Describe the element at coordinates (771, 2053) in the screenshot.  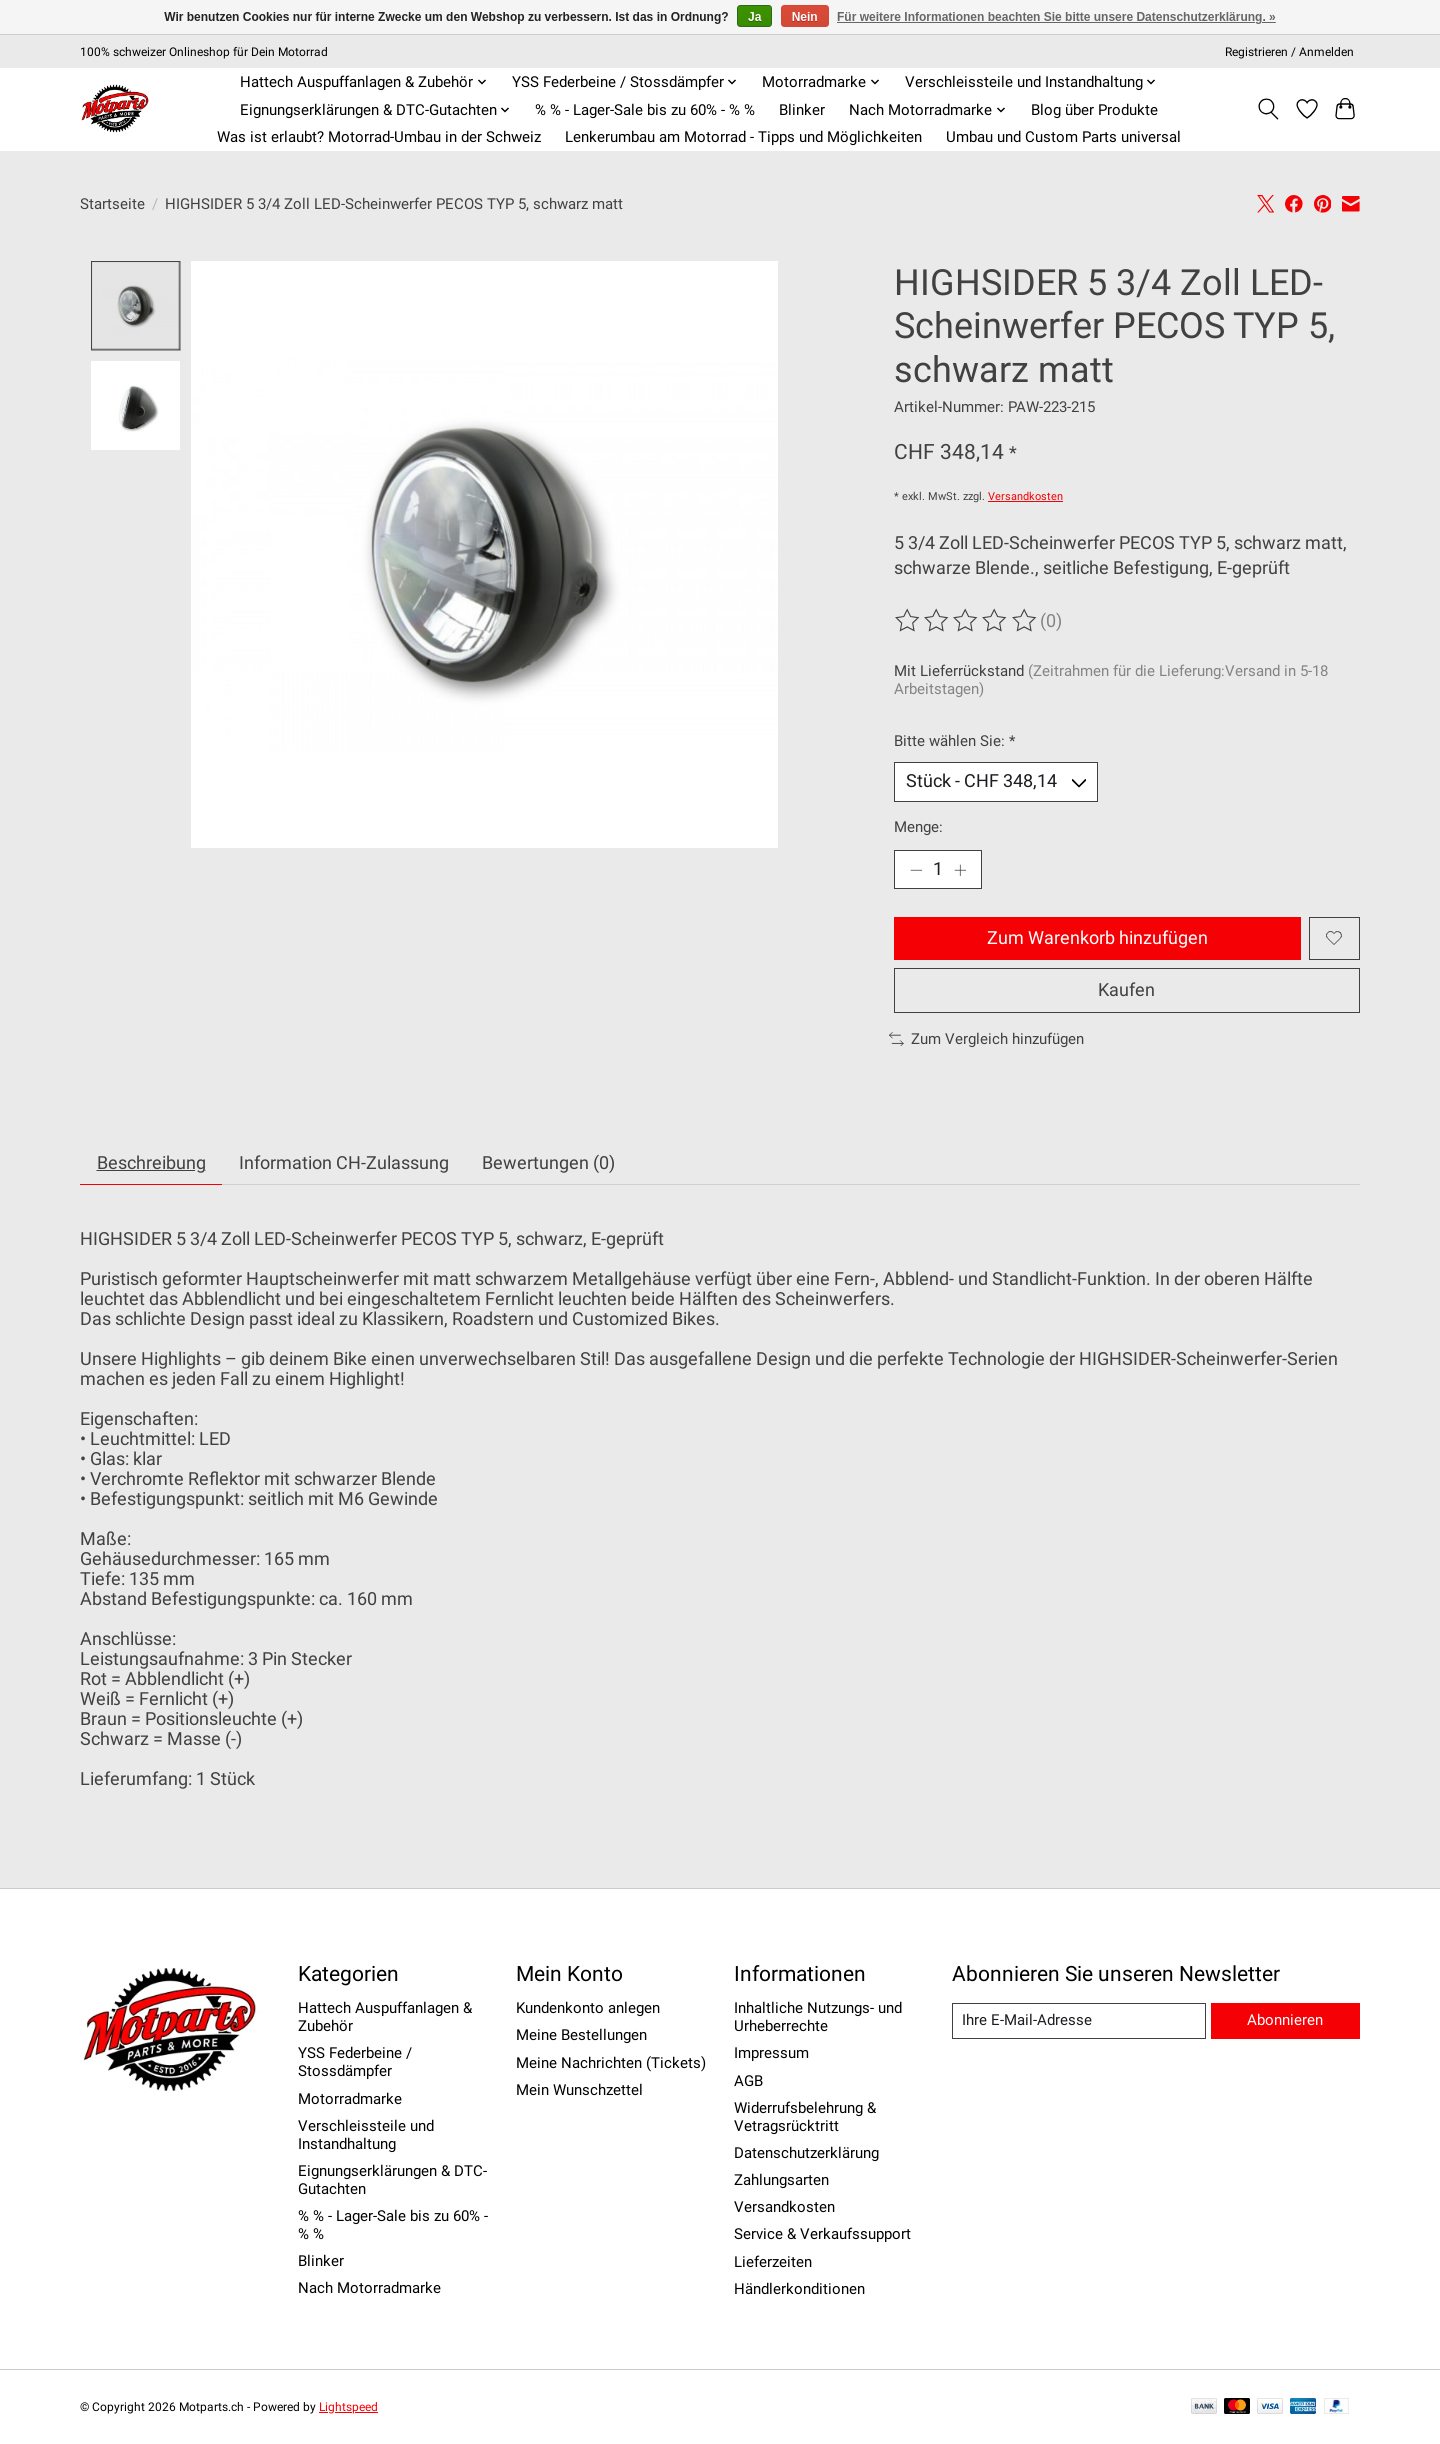
I see `Impressum` at that location.